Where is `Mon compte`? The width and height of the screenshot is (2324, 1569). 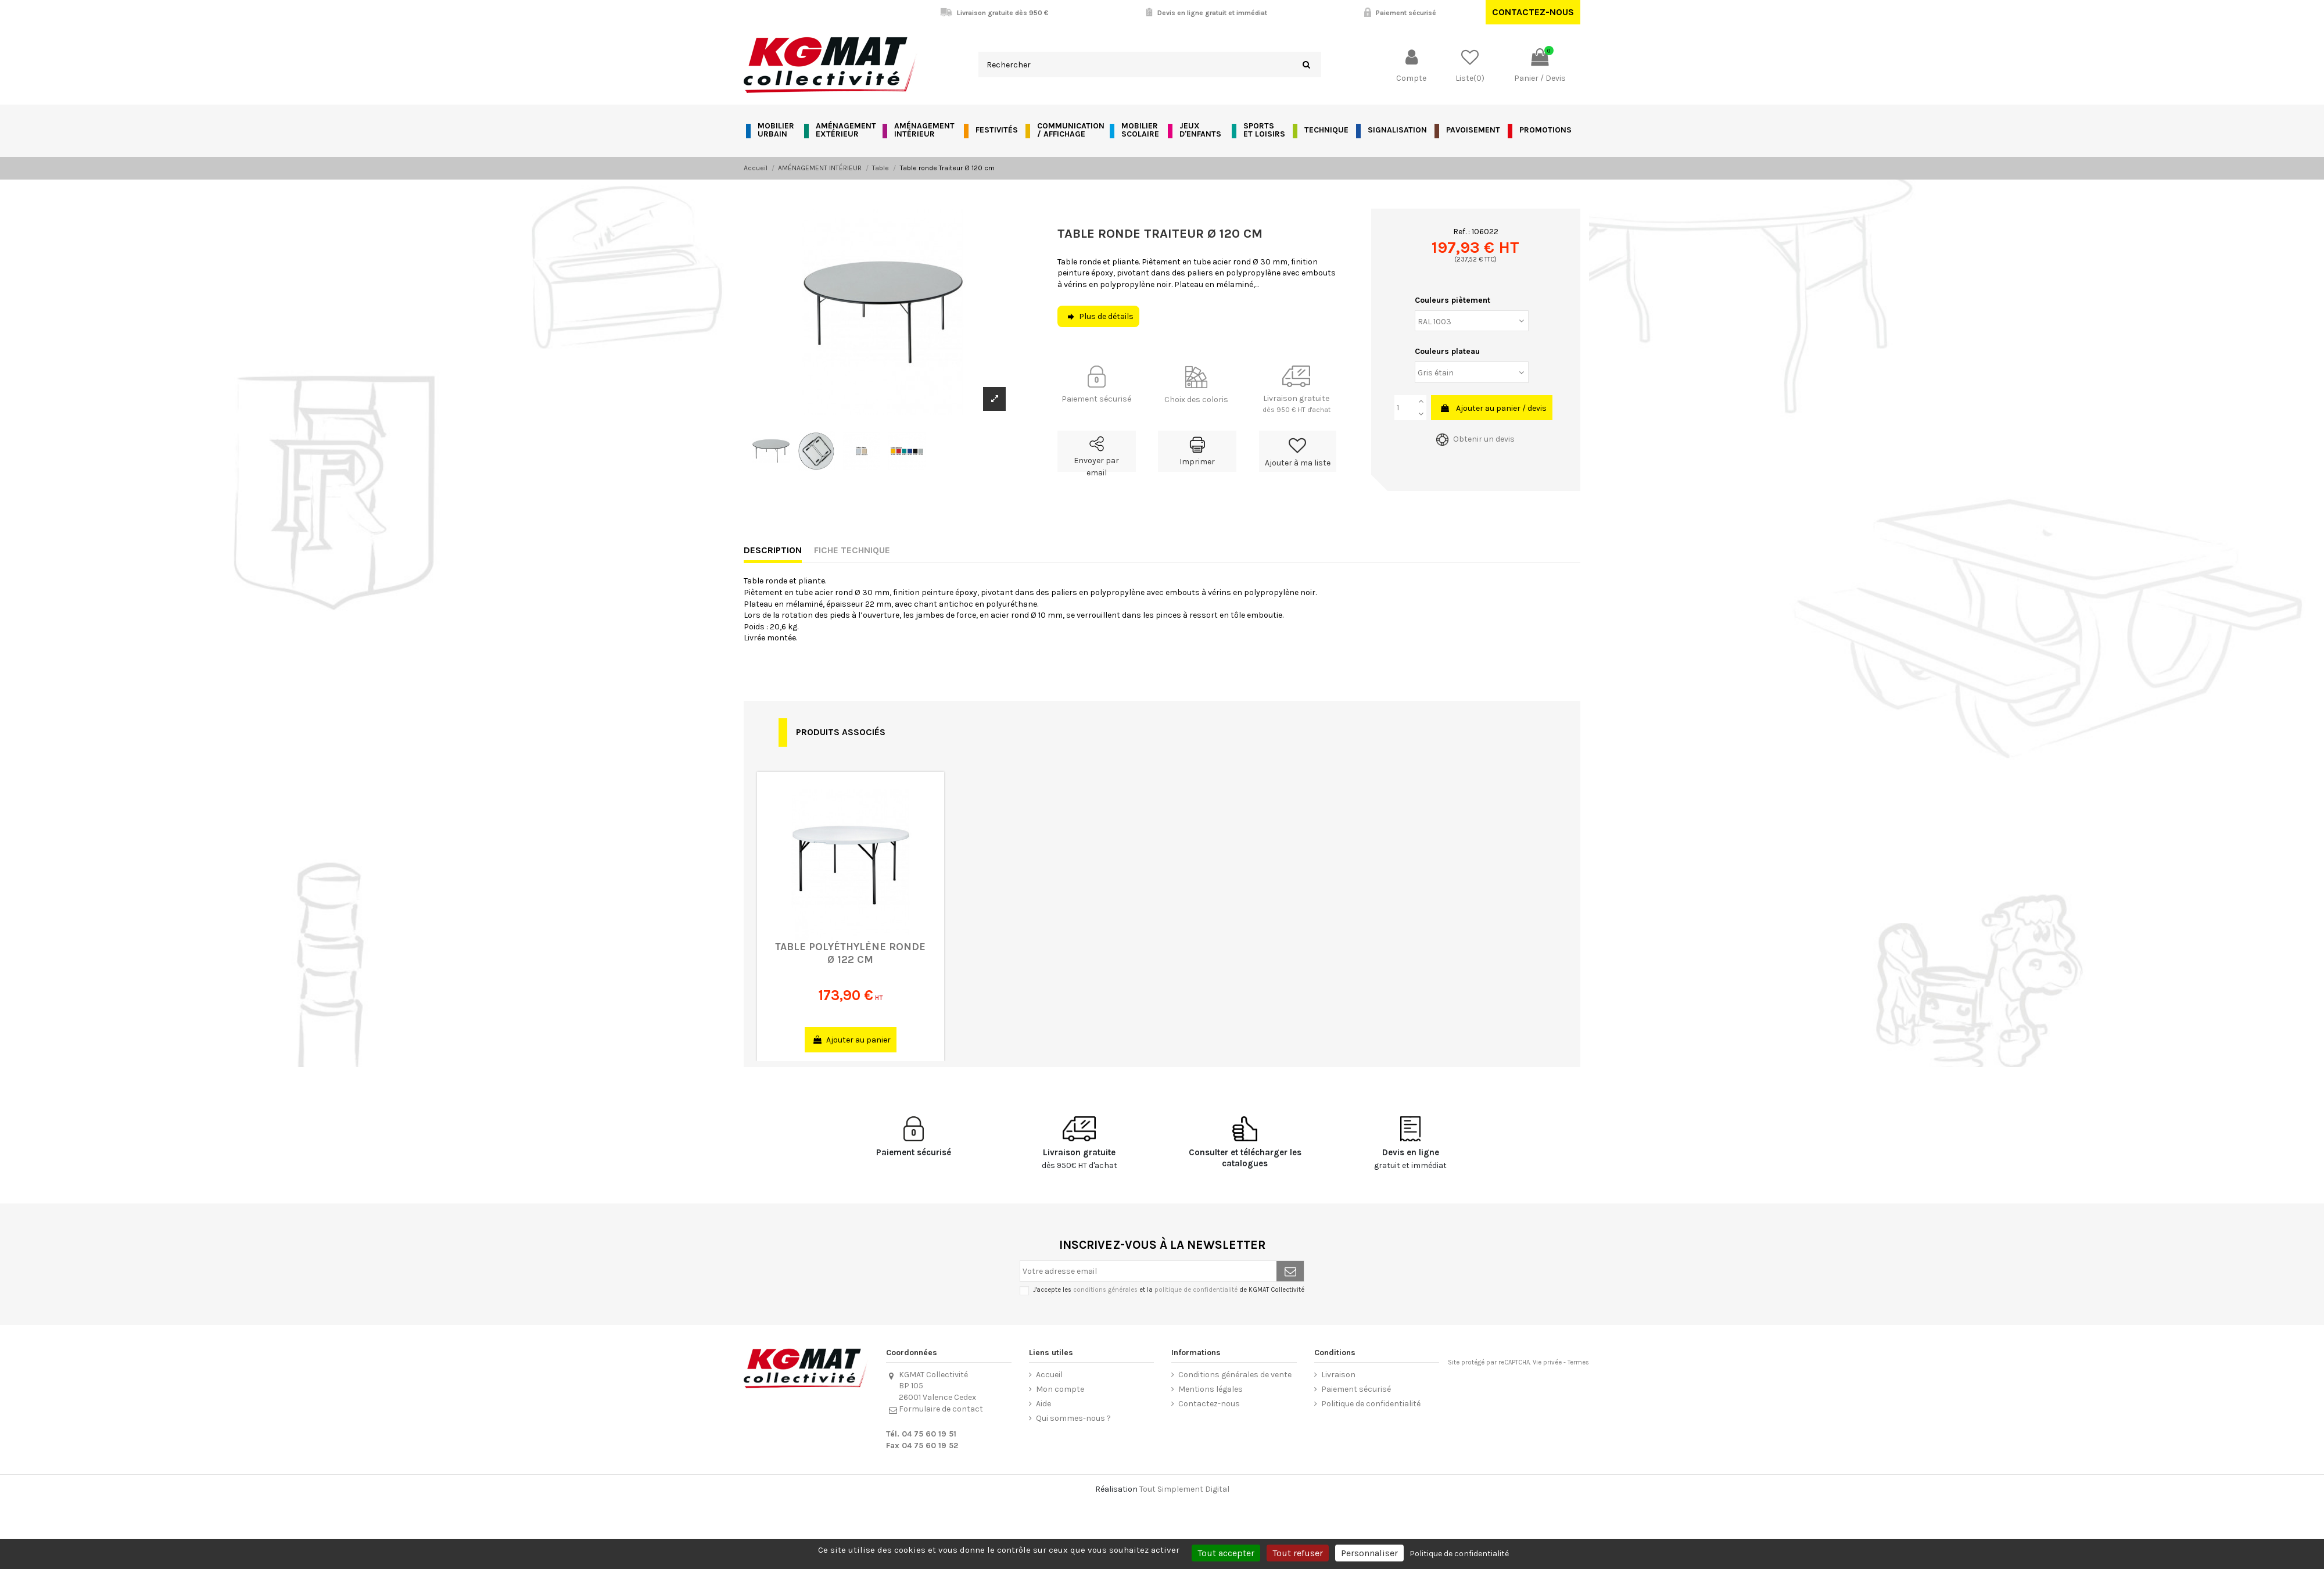
Mon compte is located at coordinates (1060, 1389).